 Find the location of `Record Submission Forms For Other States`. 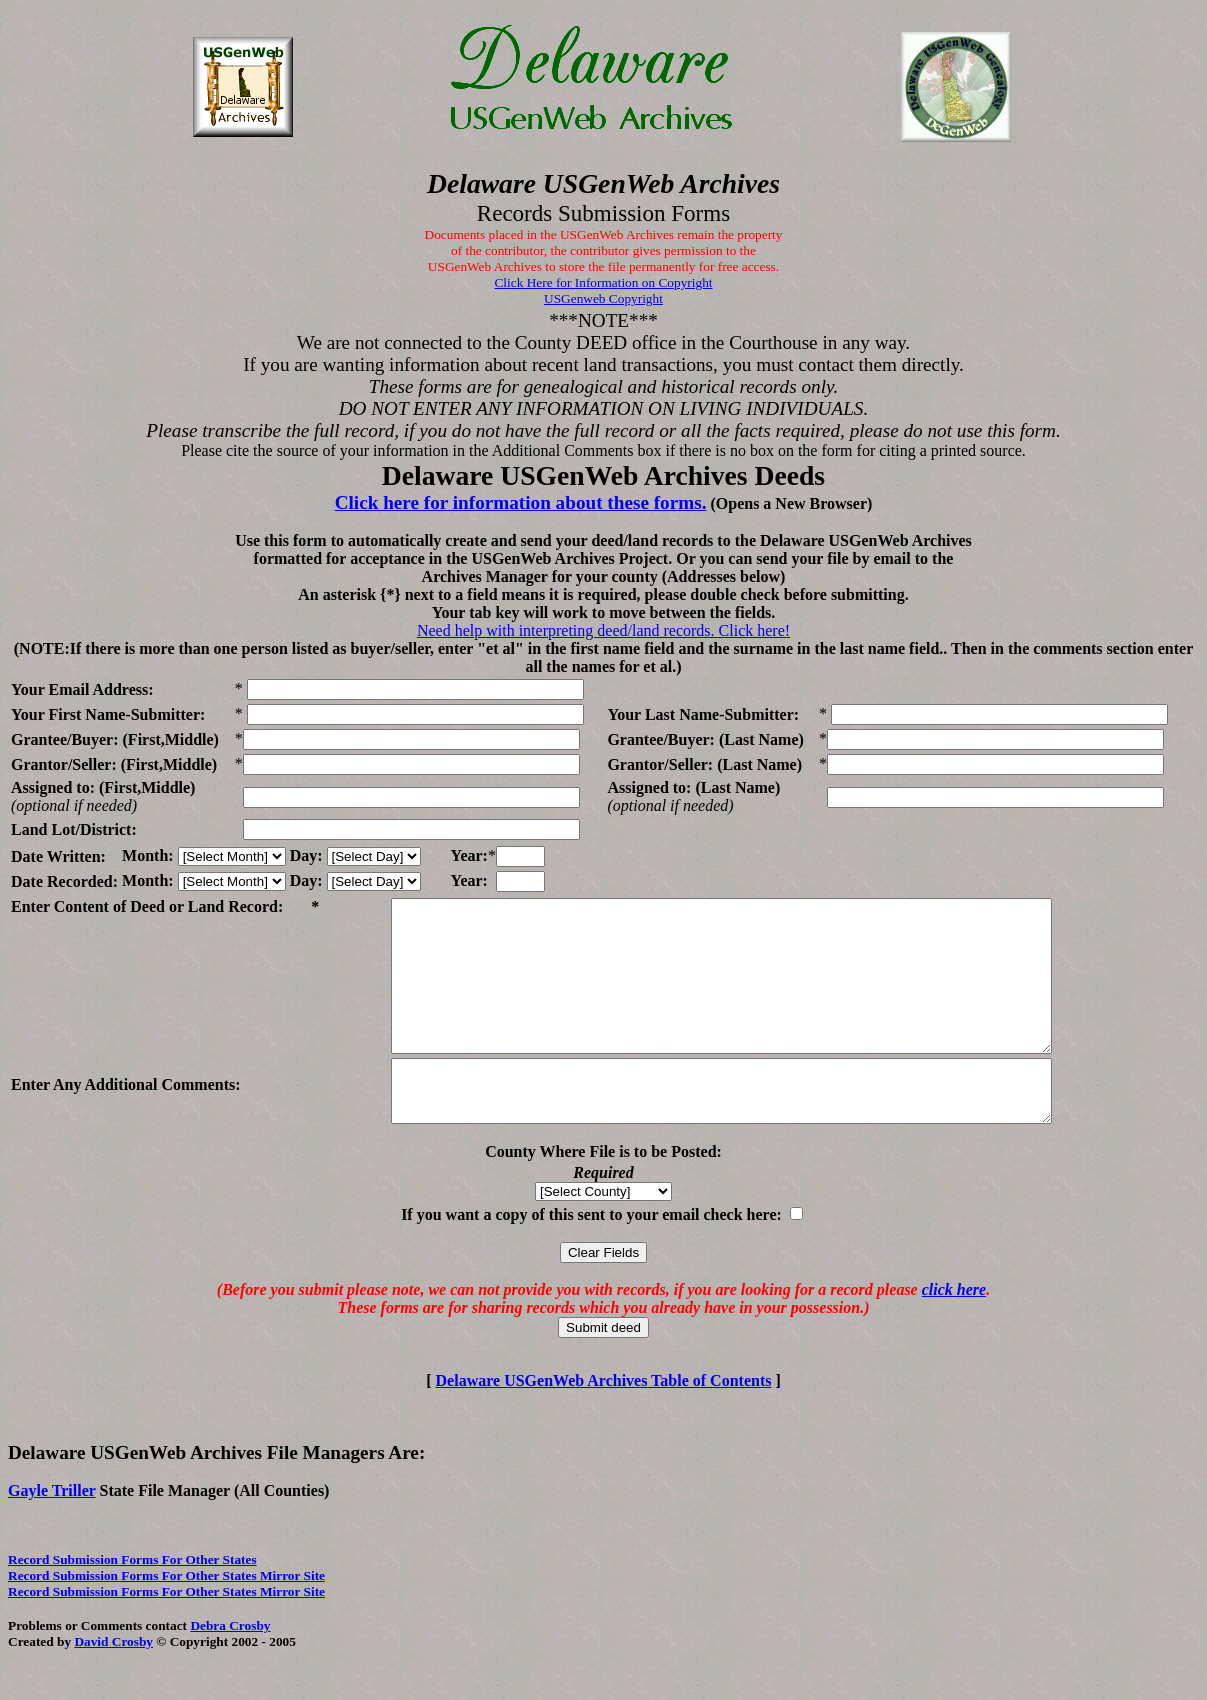

Record Submission Forms For Other States is located at coordinates (132, 1601).